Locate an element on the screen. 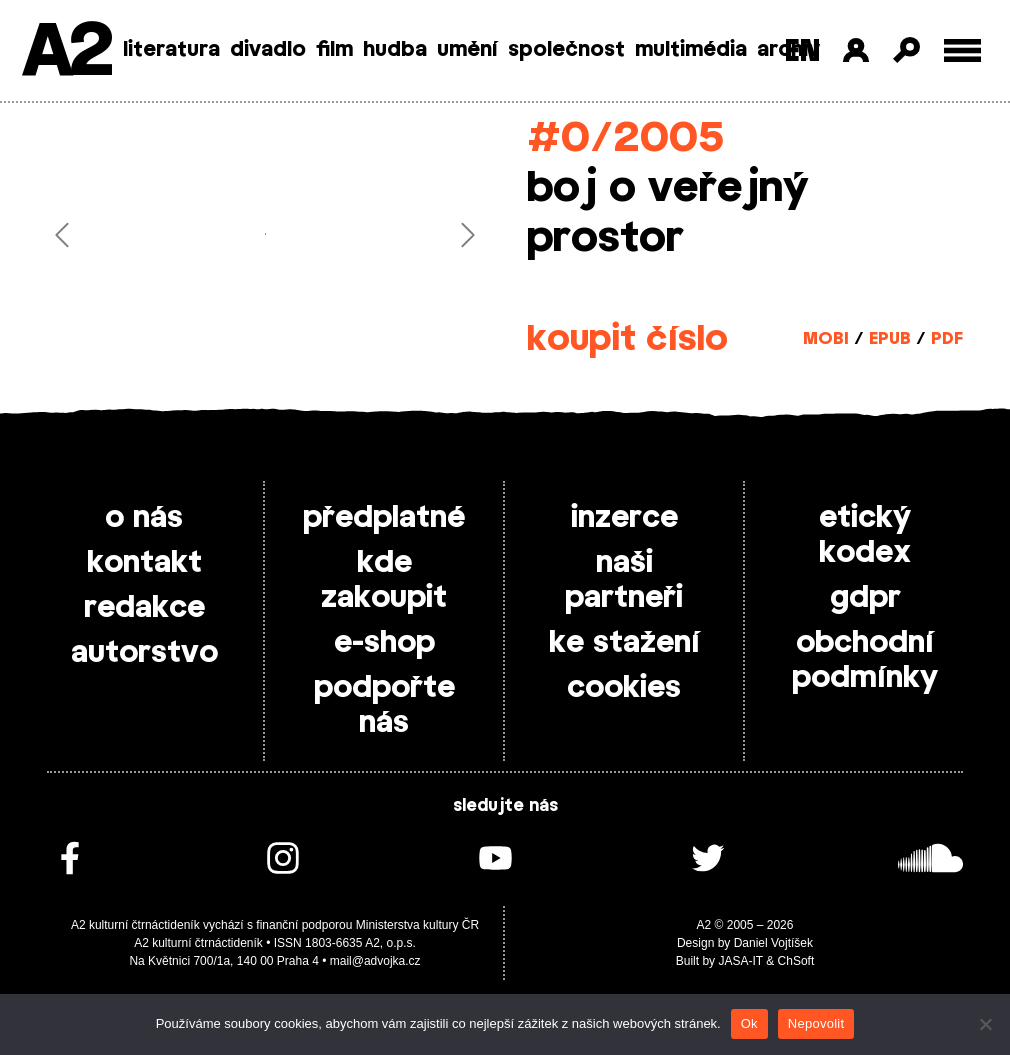 Image resolution: width=1010 pixels, height=1055 pixels. inzerce is located at coordinates (624, 518).